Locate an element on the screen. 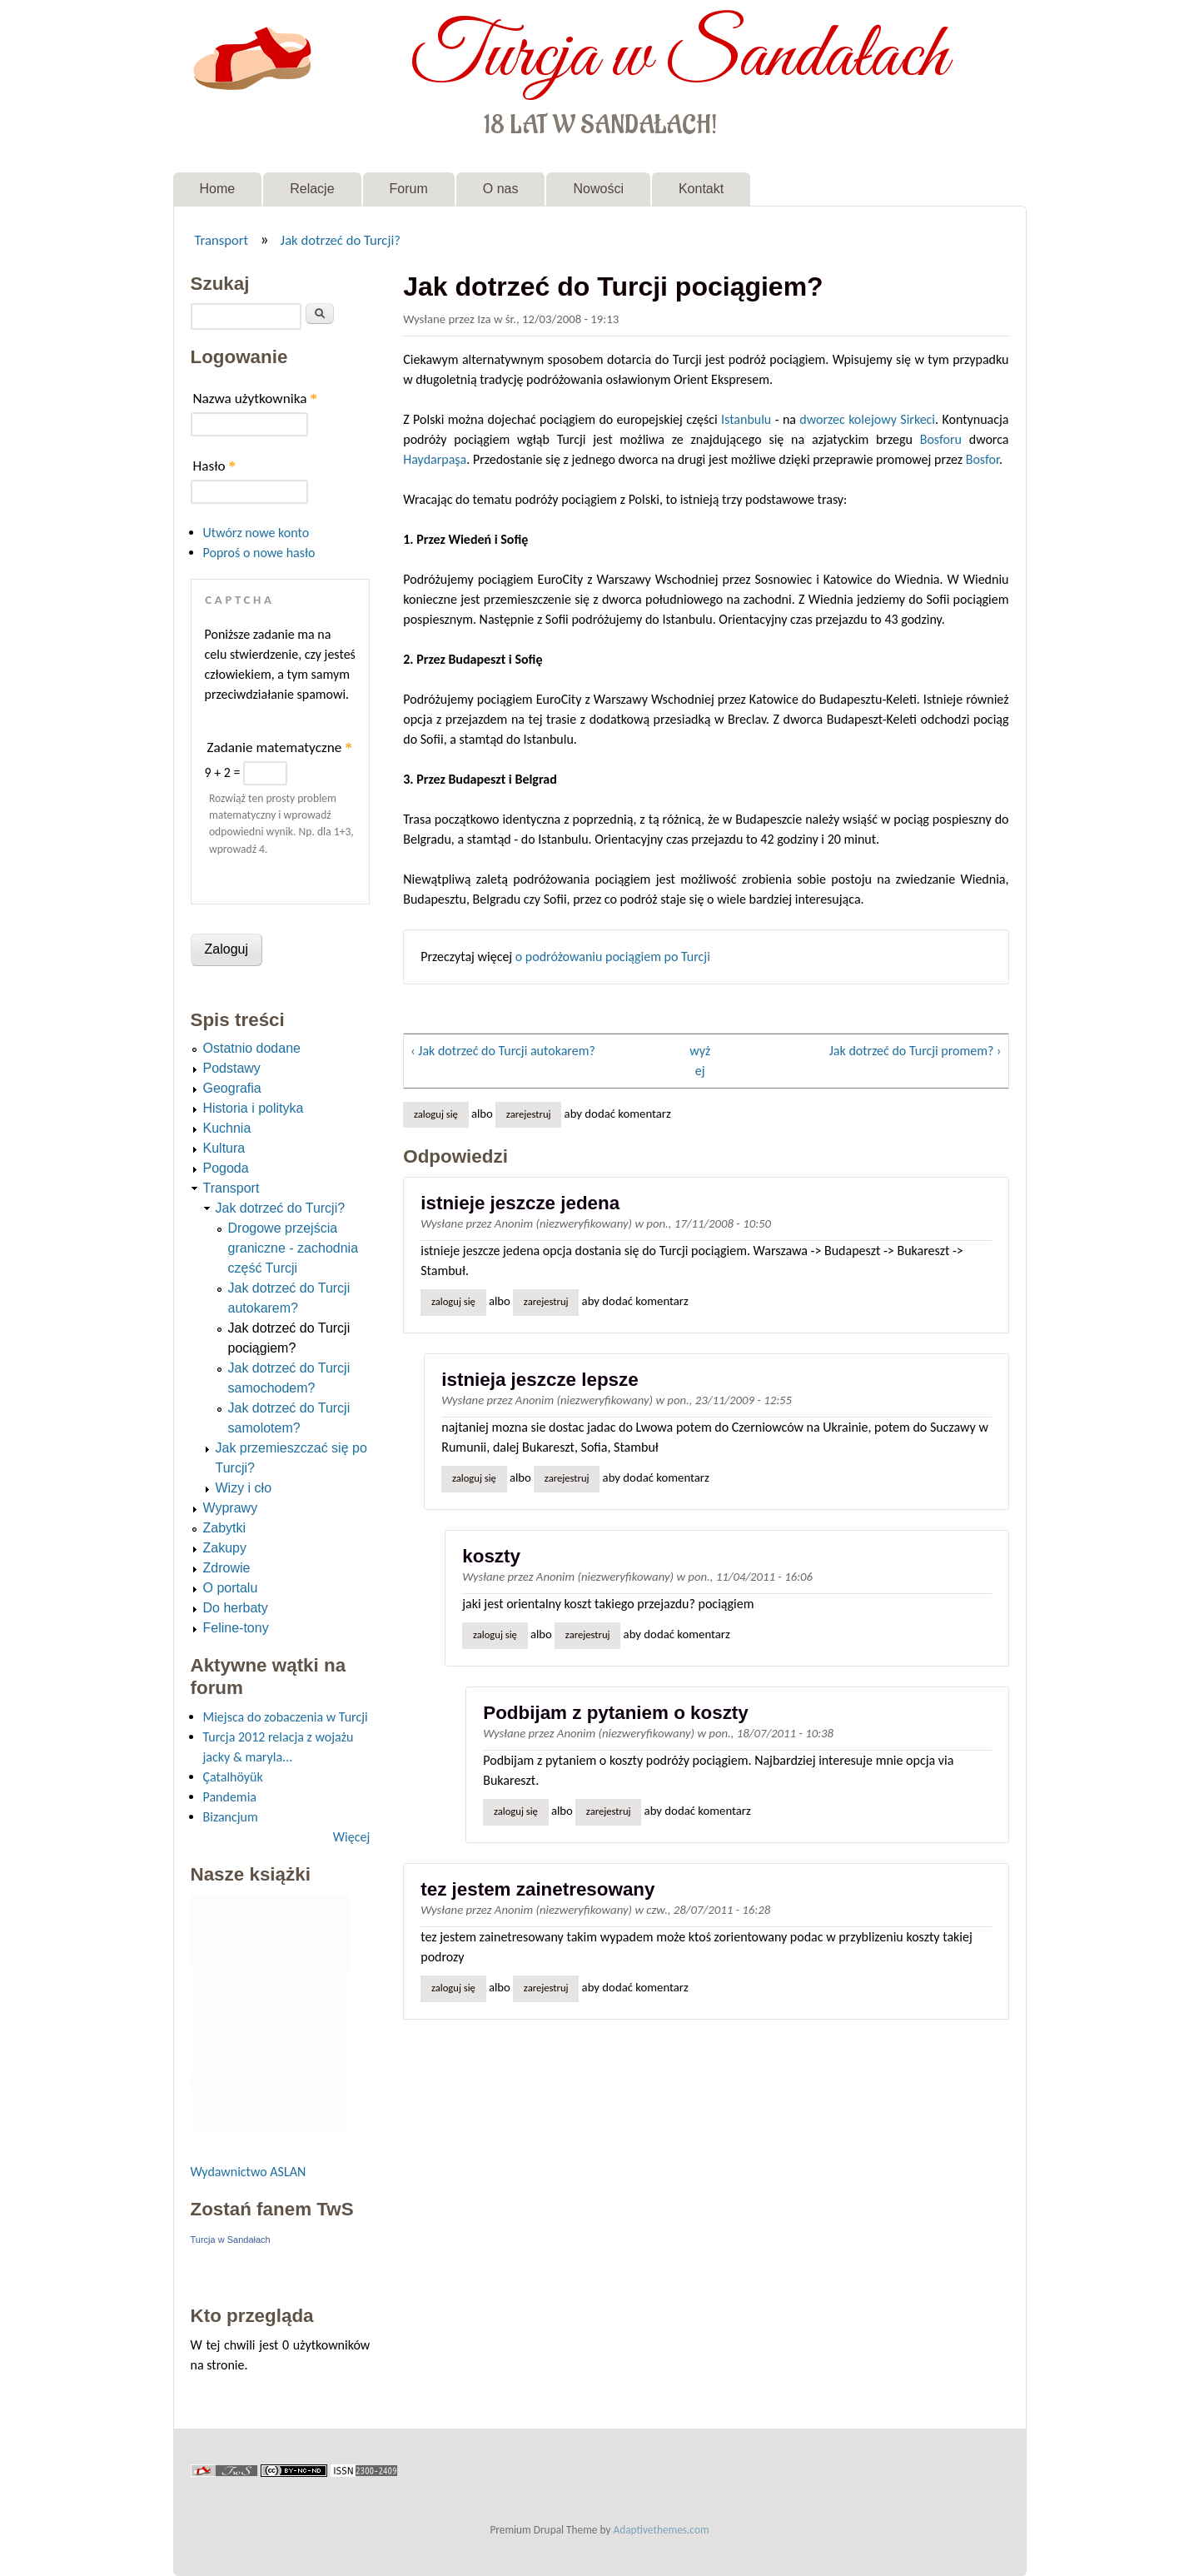 This screenshot has height=2576, width=1199. Feline-tony is located at coordinates (236, 1628).